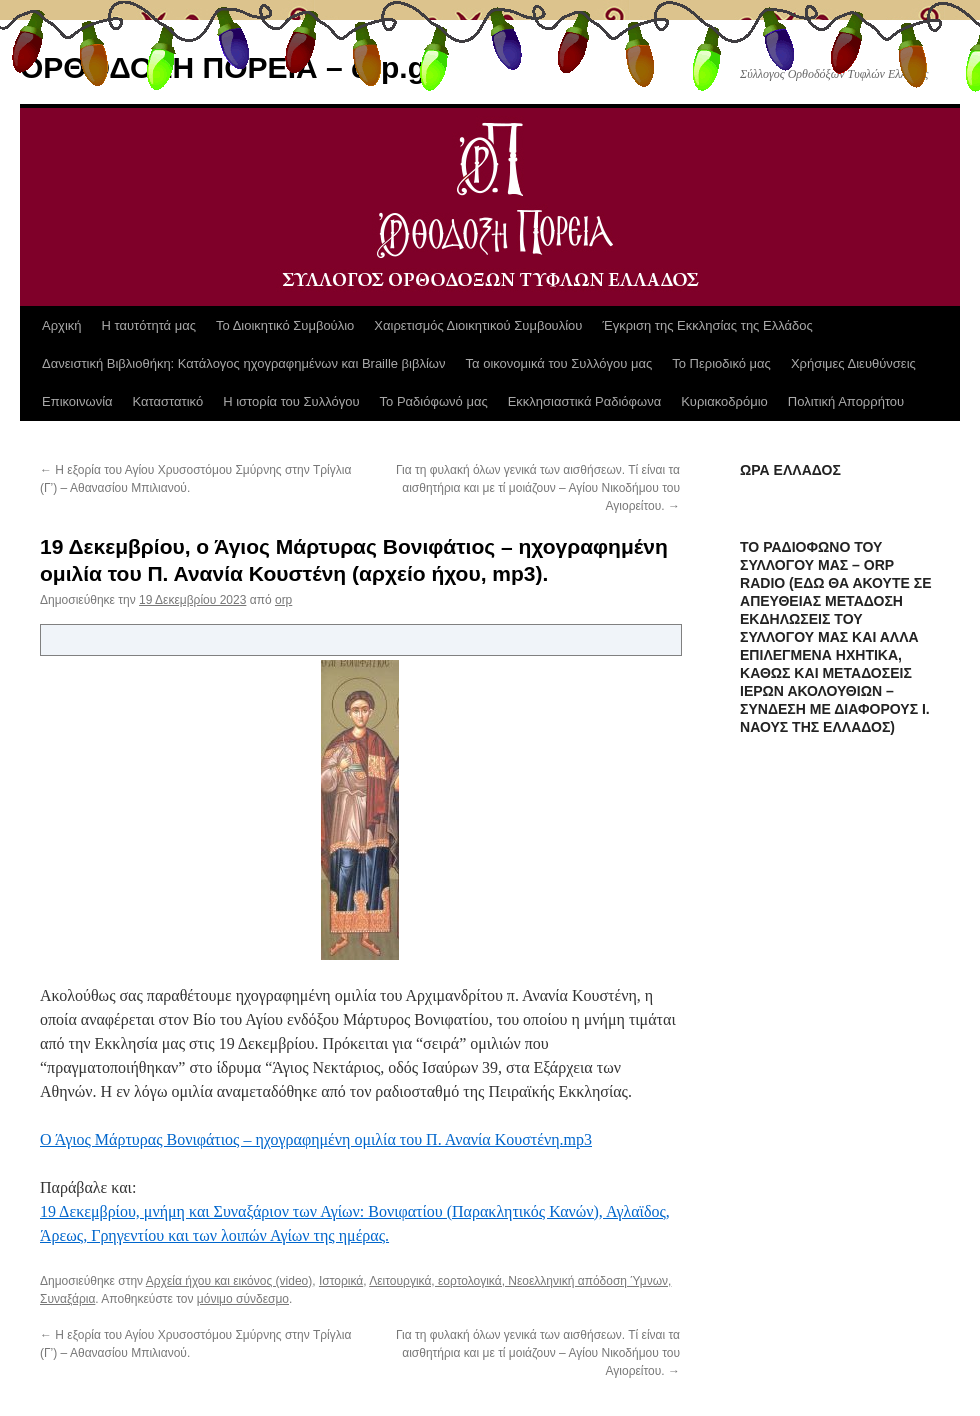 The image size is (980, 1416). Describe the element at coordinates (77, 401) in the screenshot. I see `Επικοινωνία` at that location.